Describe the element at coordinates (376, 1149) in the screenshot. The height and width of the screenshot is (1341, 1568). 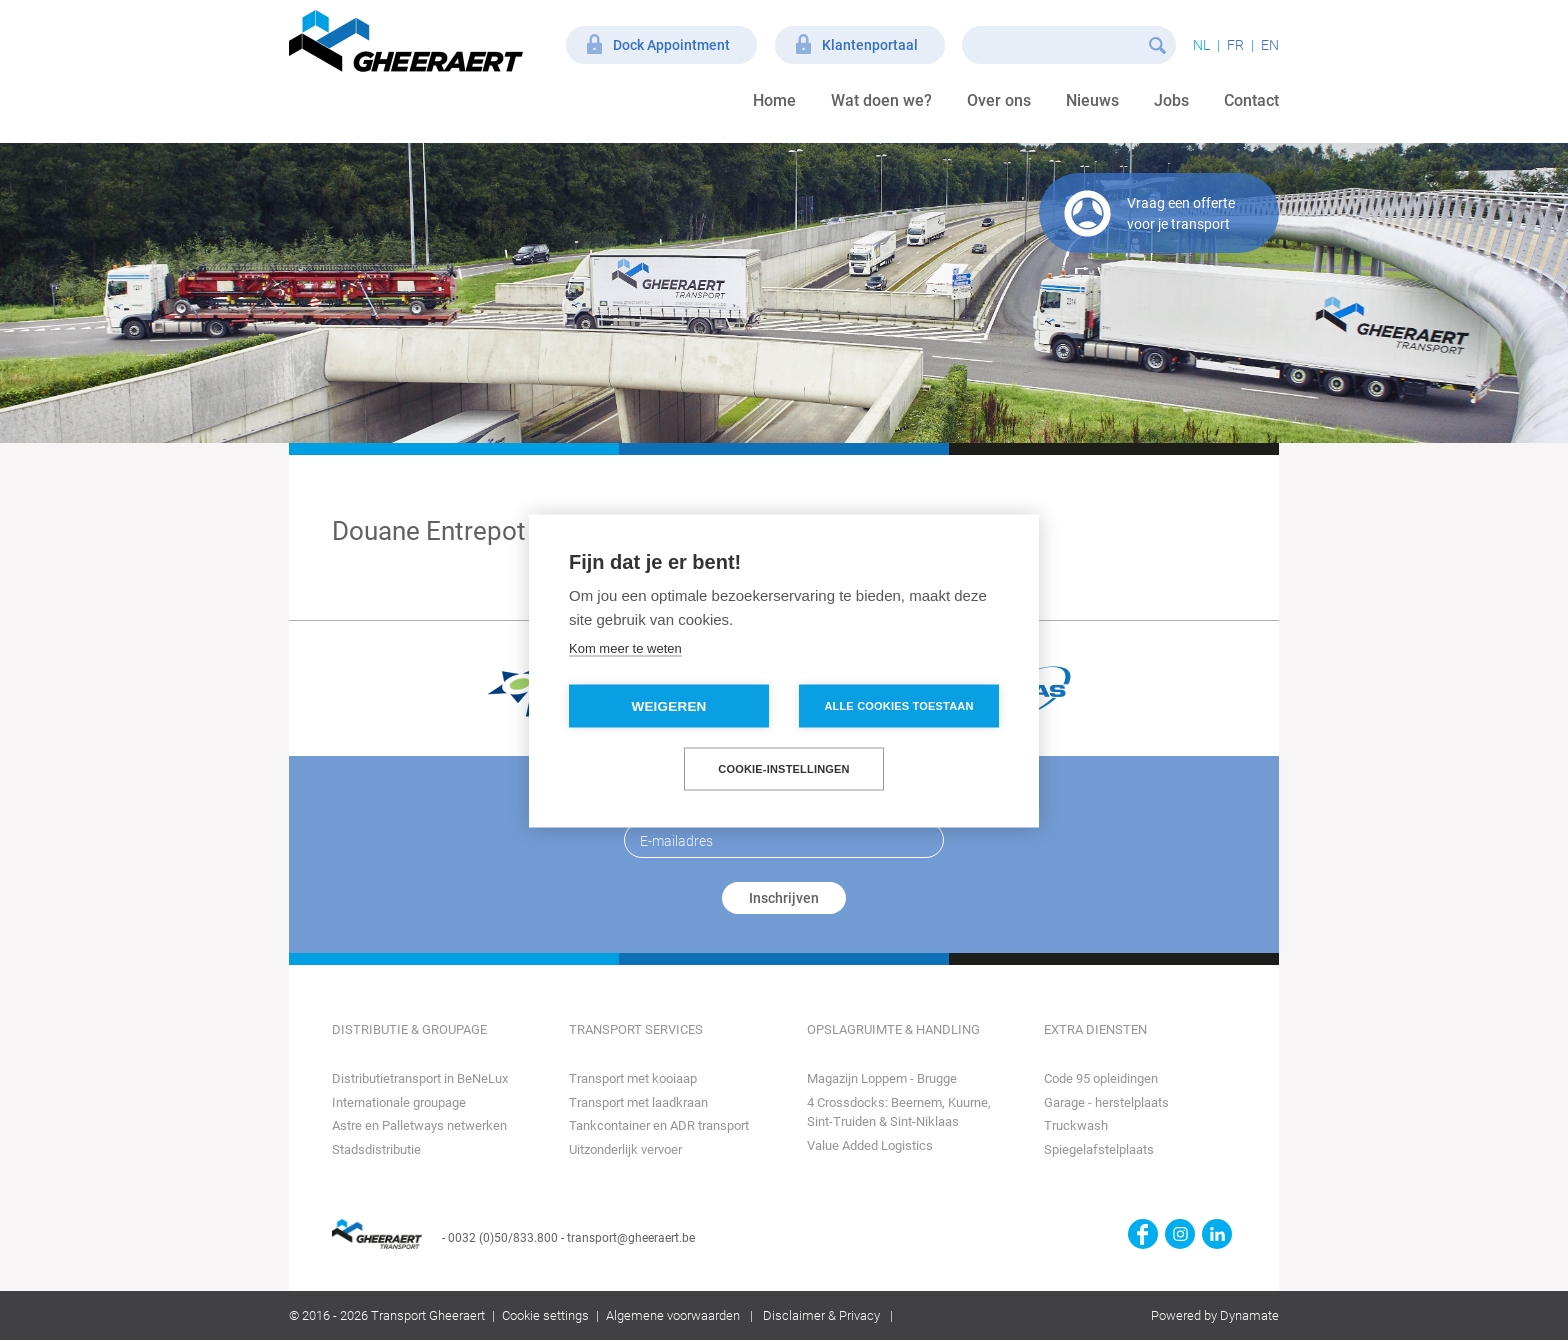
I see `Stadsdistributie` at that location.